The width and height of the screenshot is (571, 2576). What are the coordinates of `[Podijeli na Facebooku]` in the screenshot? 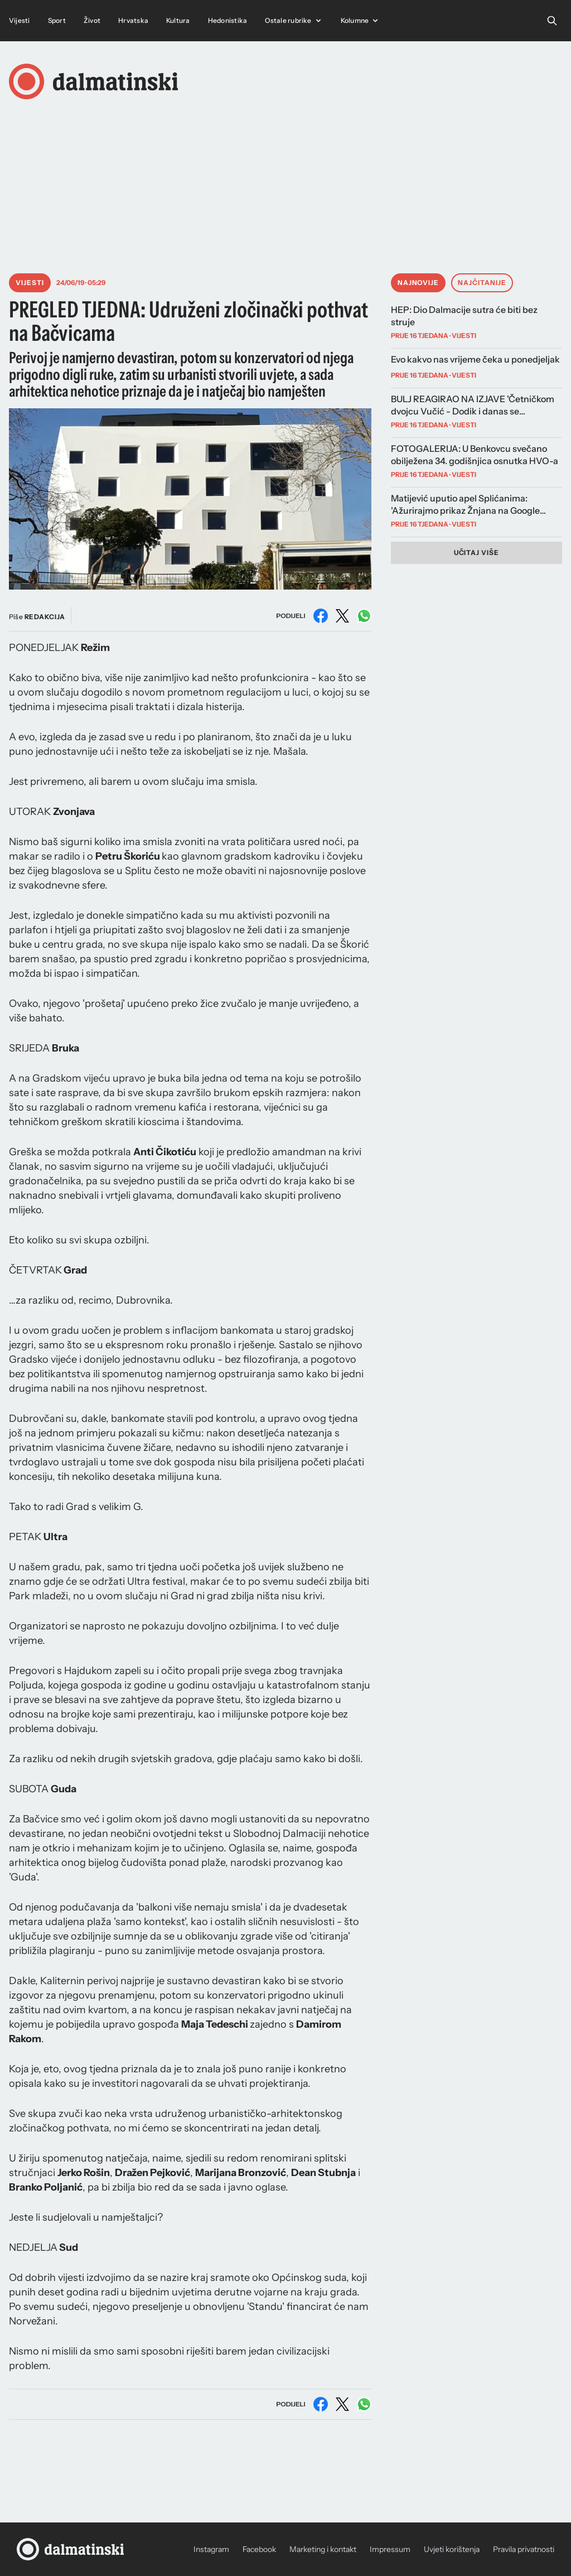 It's located at (320, 616).